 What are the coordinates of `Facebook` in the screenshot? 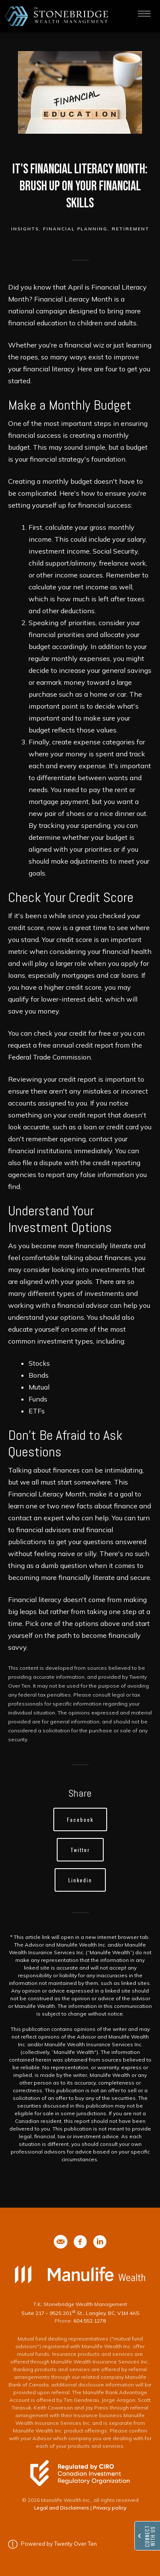 It's located at (80, 1819).